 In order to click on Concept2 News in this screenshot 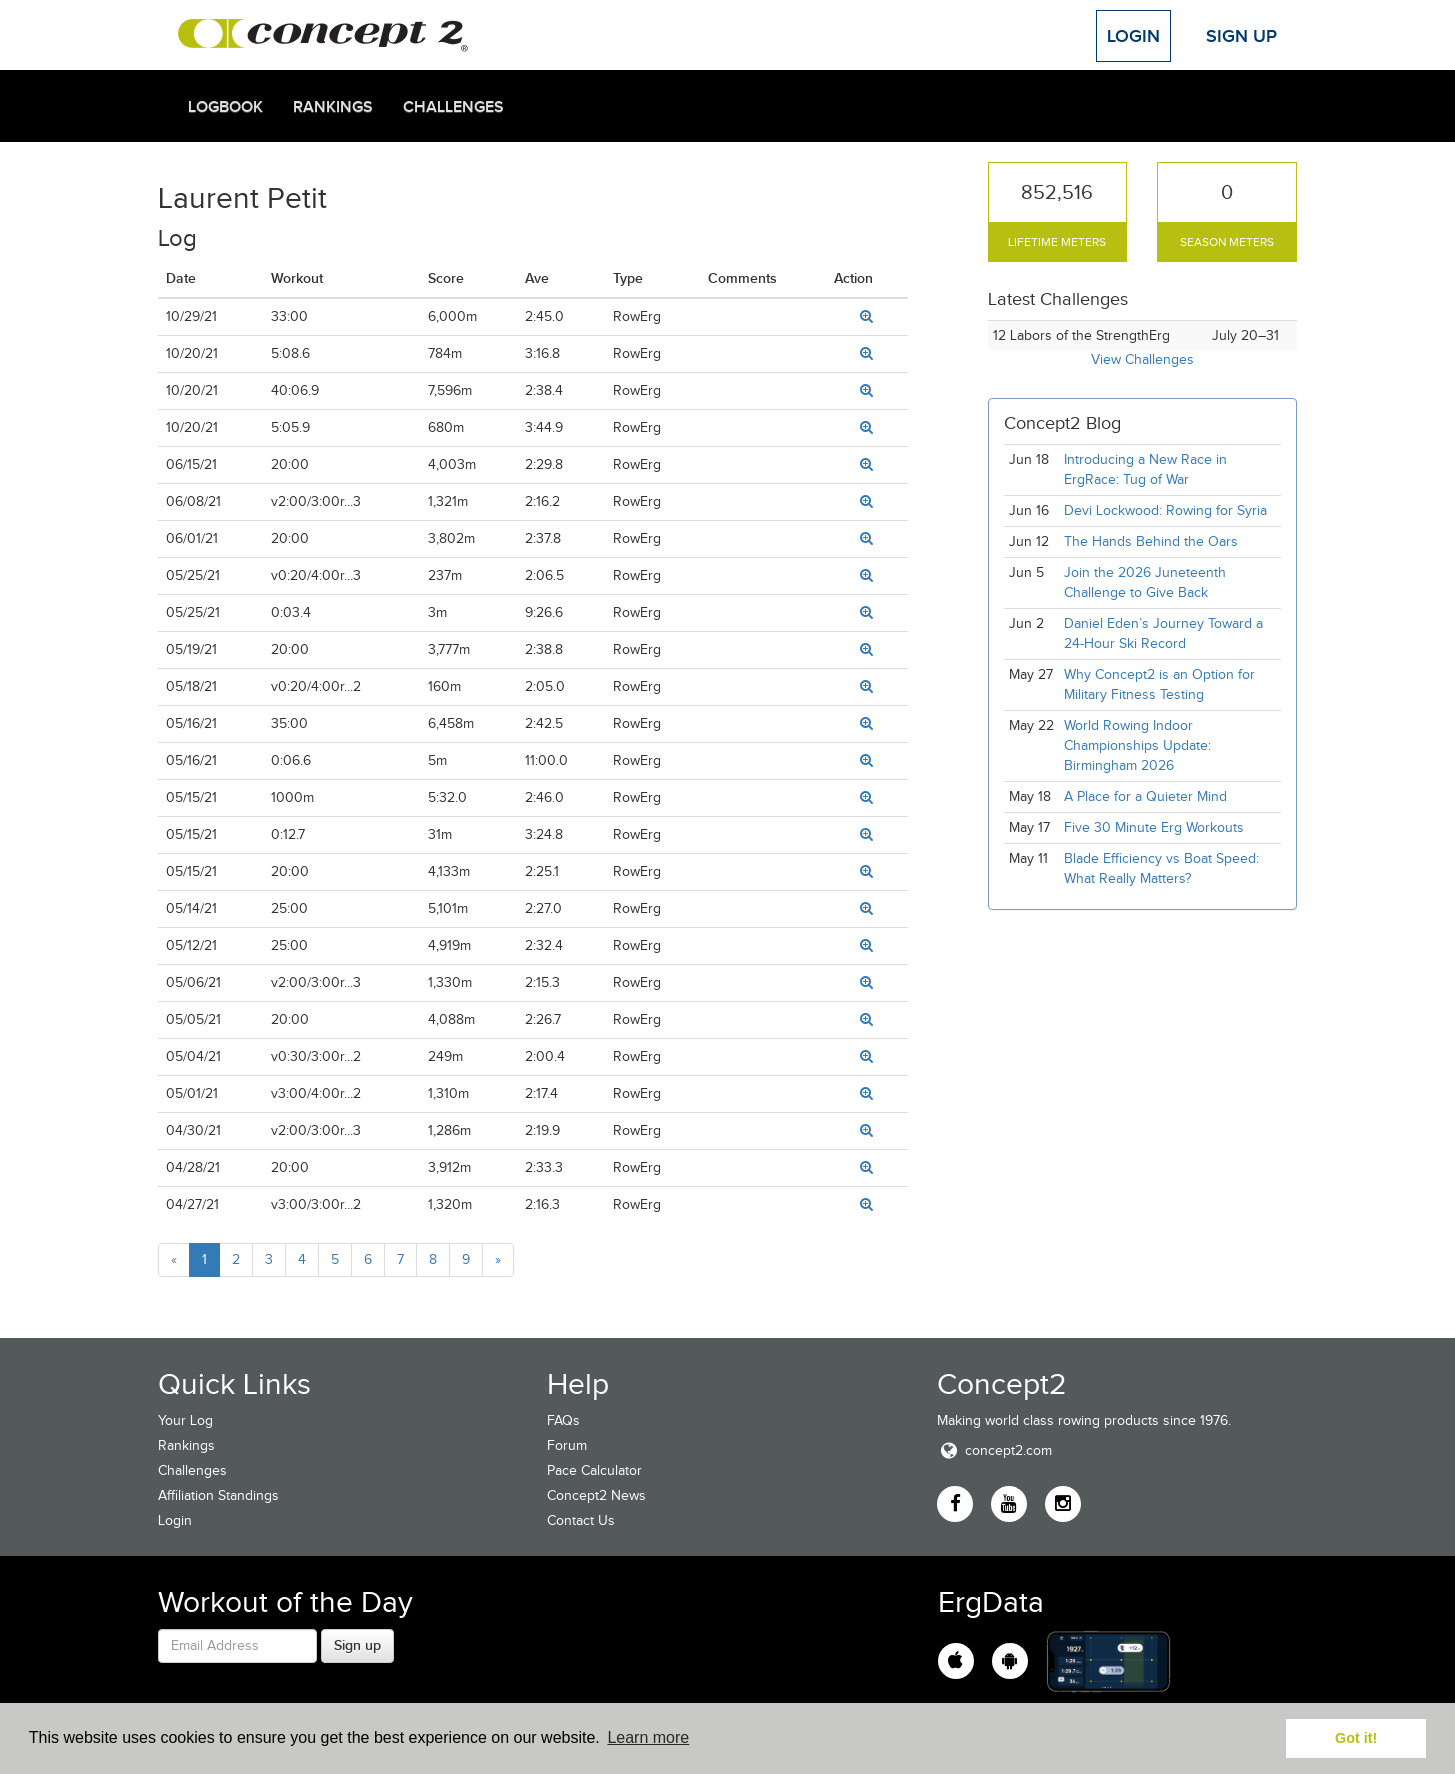, I will do `click(596, 1495)`.